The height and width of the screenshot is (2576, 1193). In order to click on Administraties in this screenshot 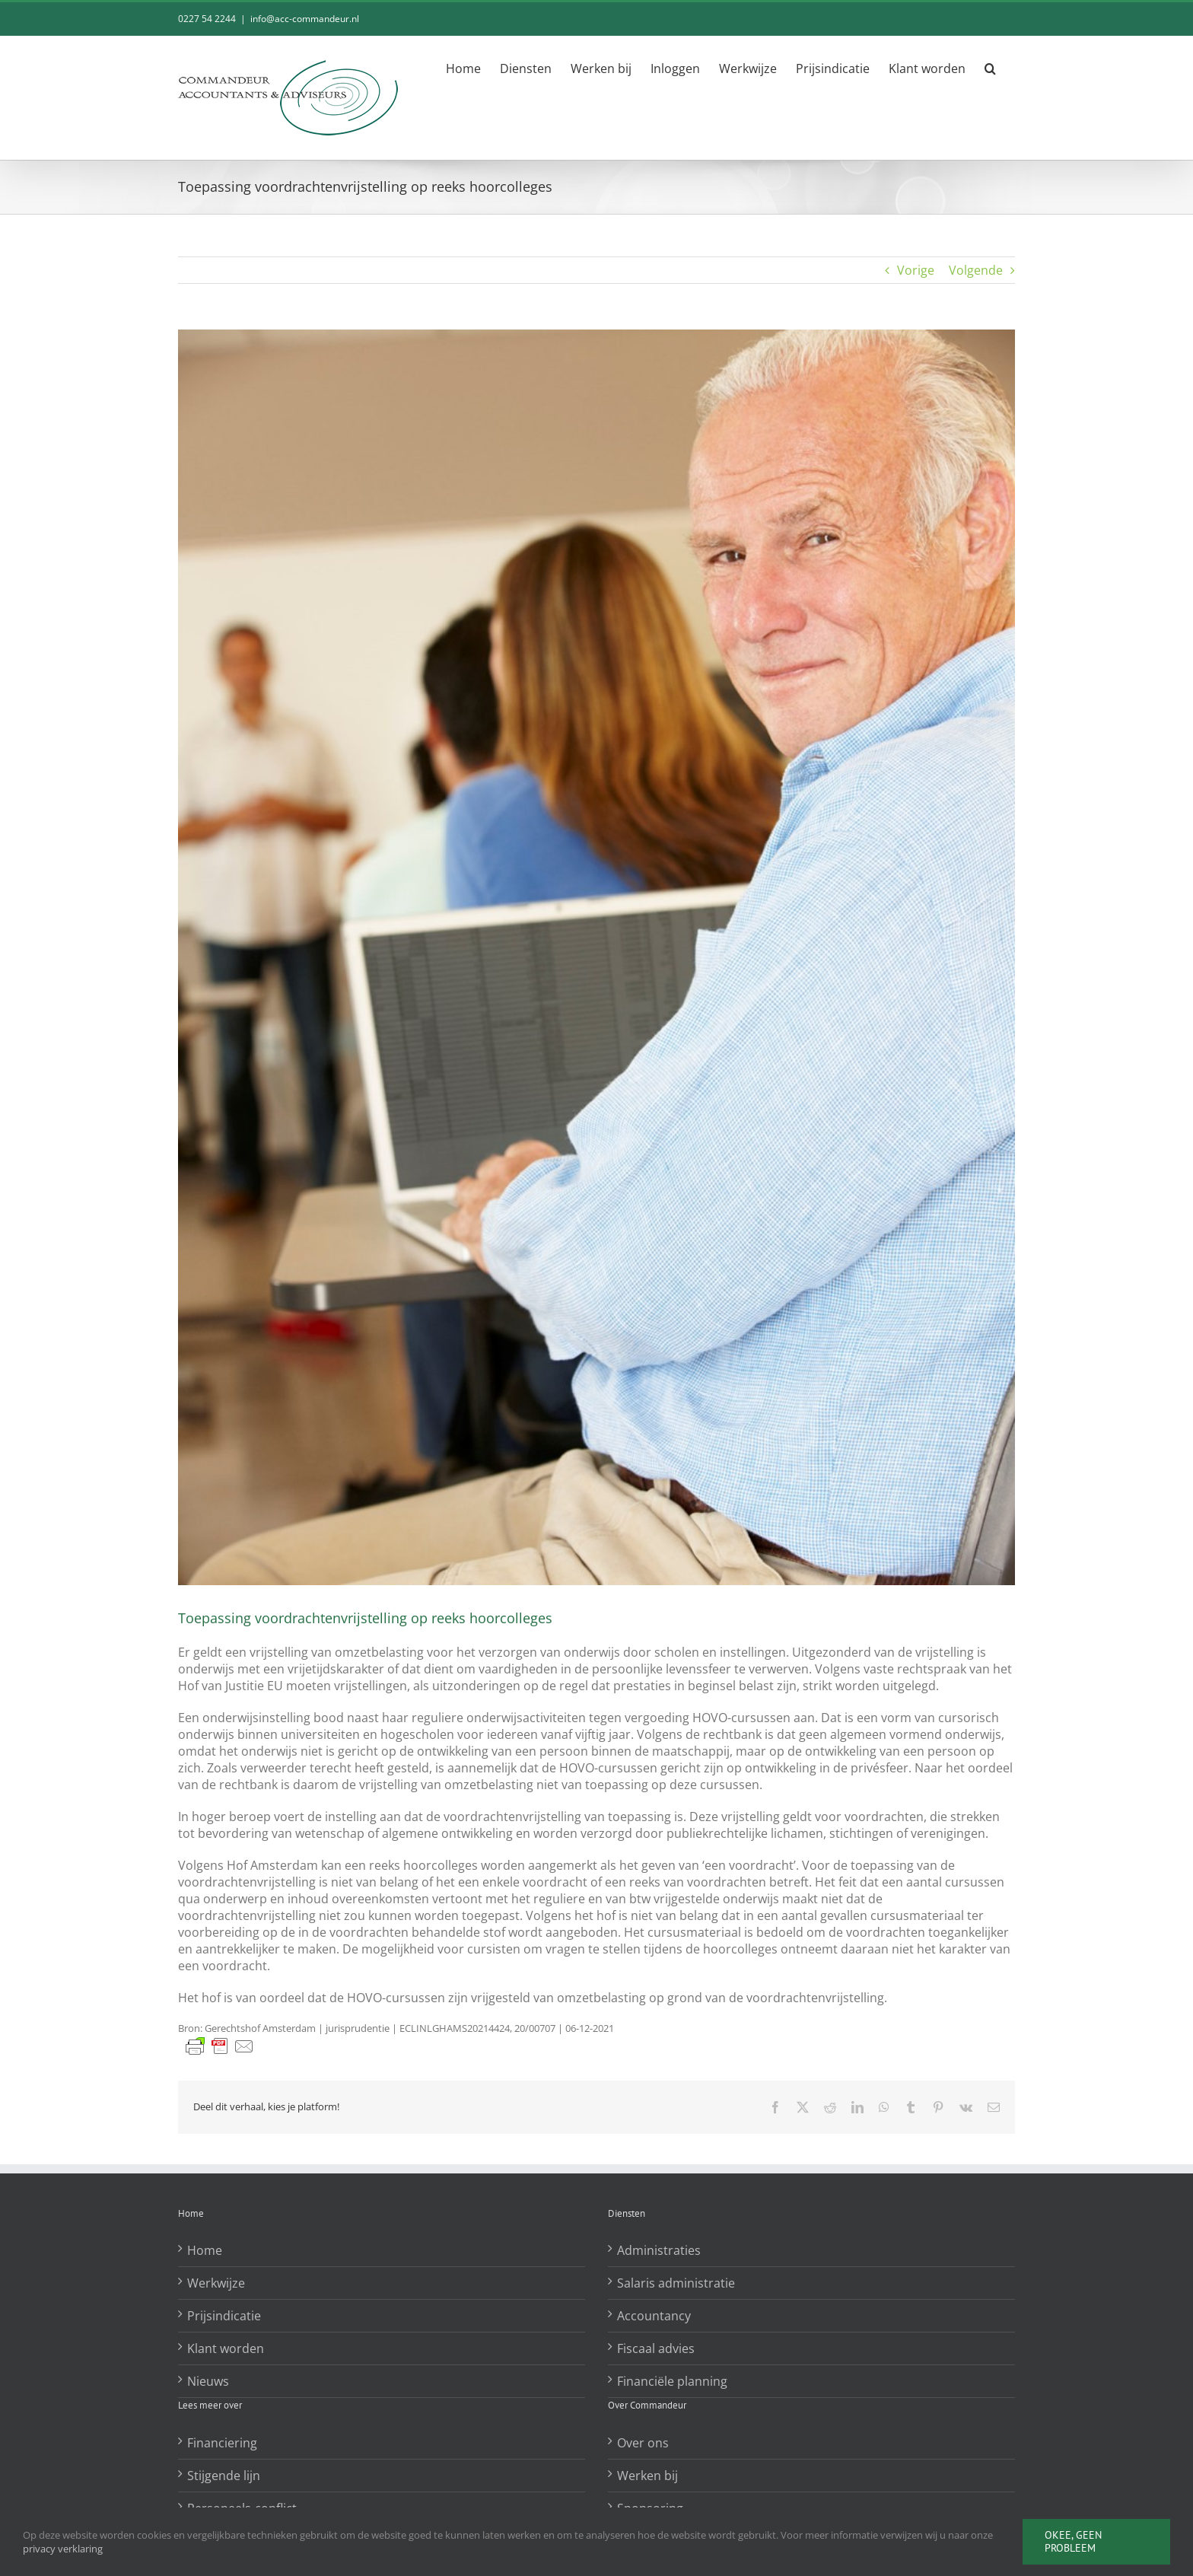, I will do `click(659, 2250)`.